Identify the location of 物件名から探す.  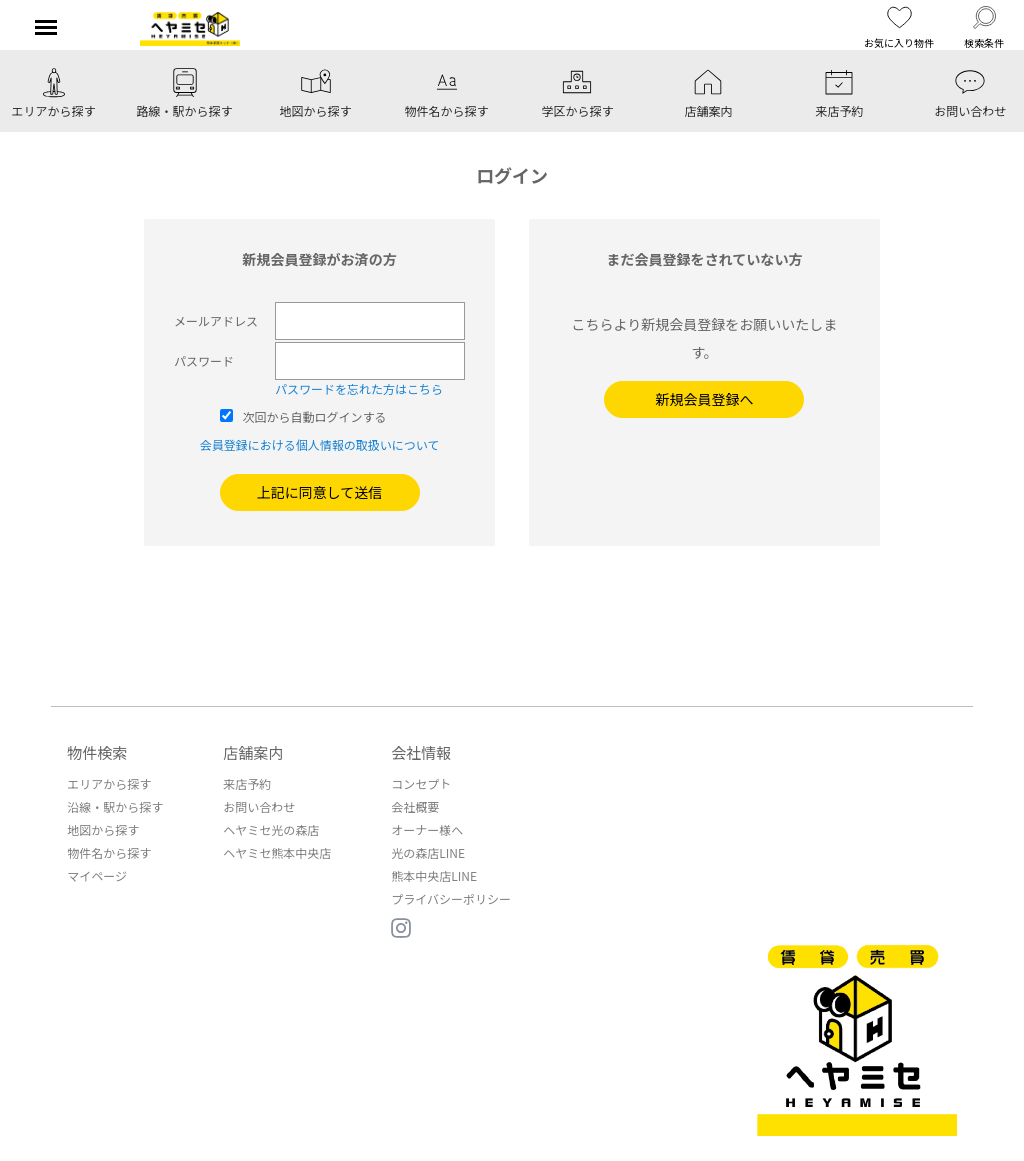
(109, 852).